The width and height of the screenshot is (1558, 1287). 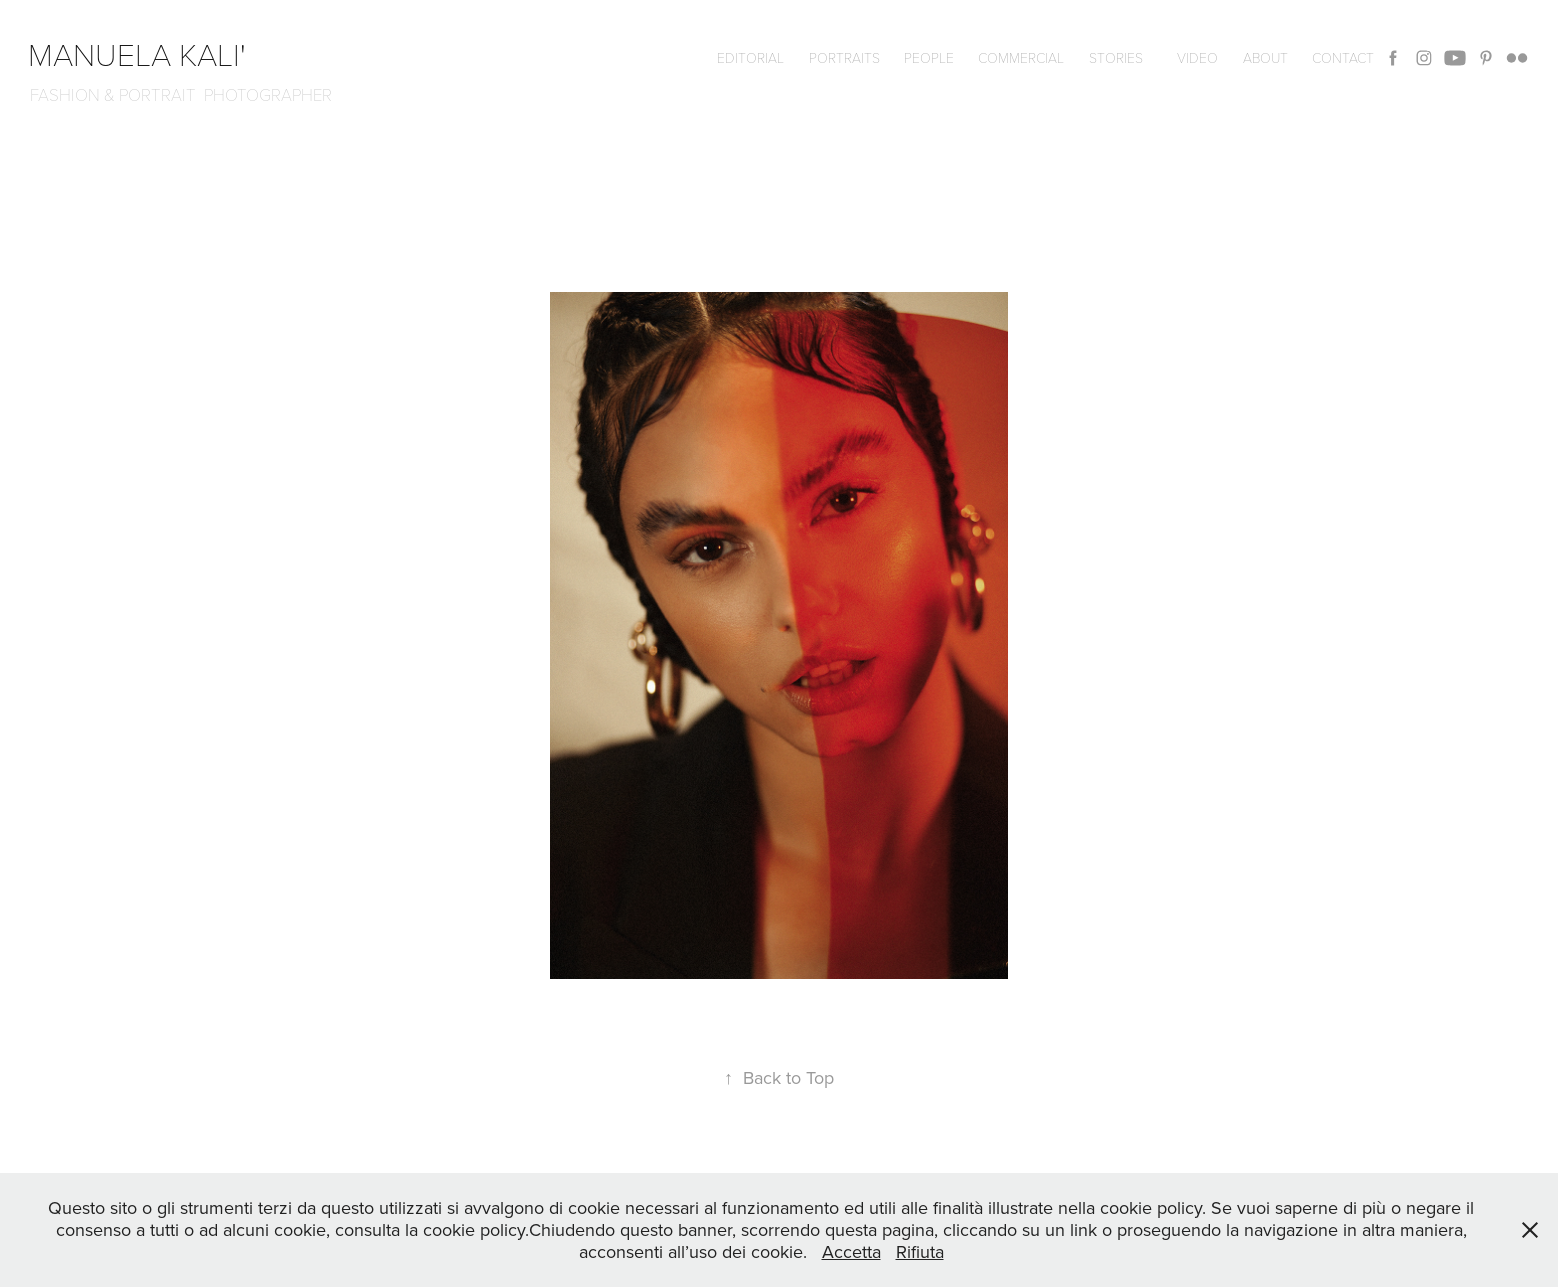 What do you see at coordinates (750, 57) in the screenshot?
I see `editorial` at bounding box center [750, 57].